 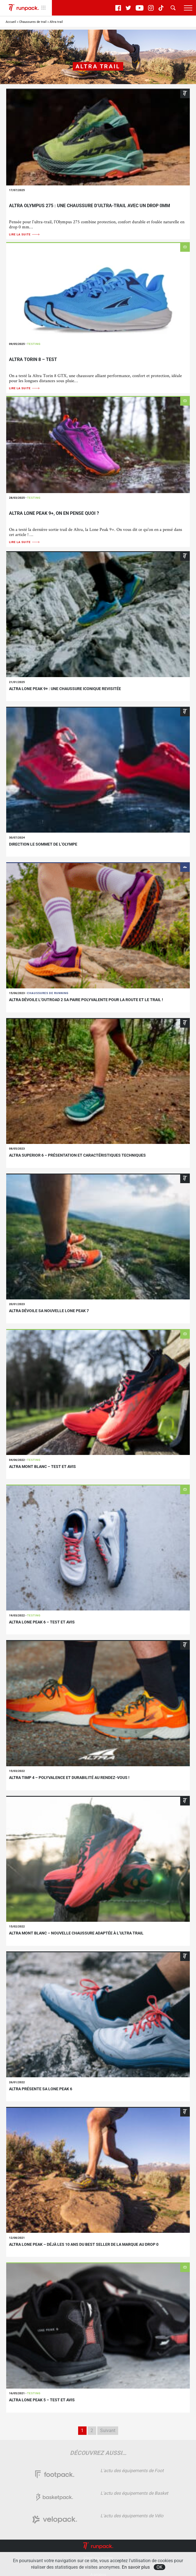 I want to click on Altra Timp 4 – polyvalence et durabilité au rendez-vous !, so click(x=69, y=1777).